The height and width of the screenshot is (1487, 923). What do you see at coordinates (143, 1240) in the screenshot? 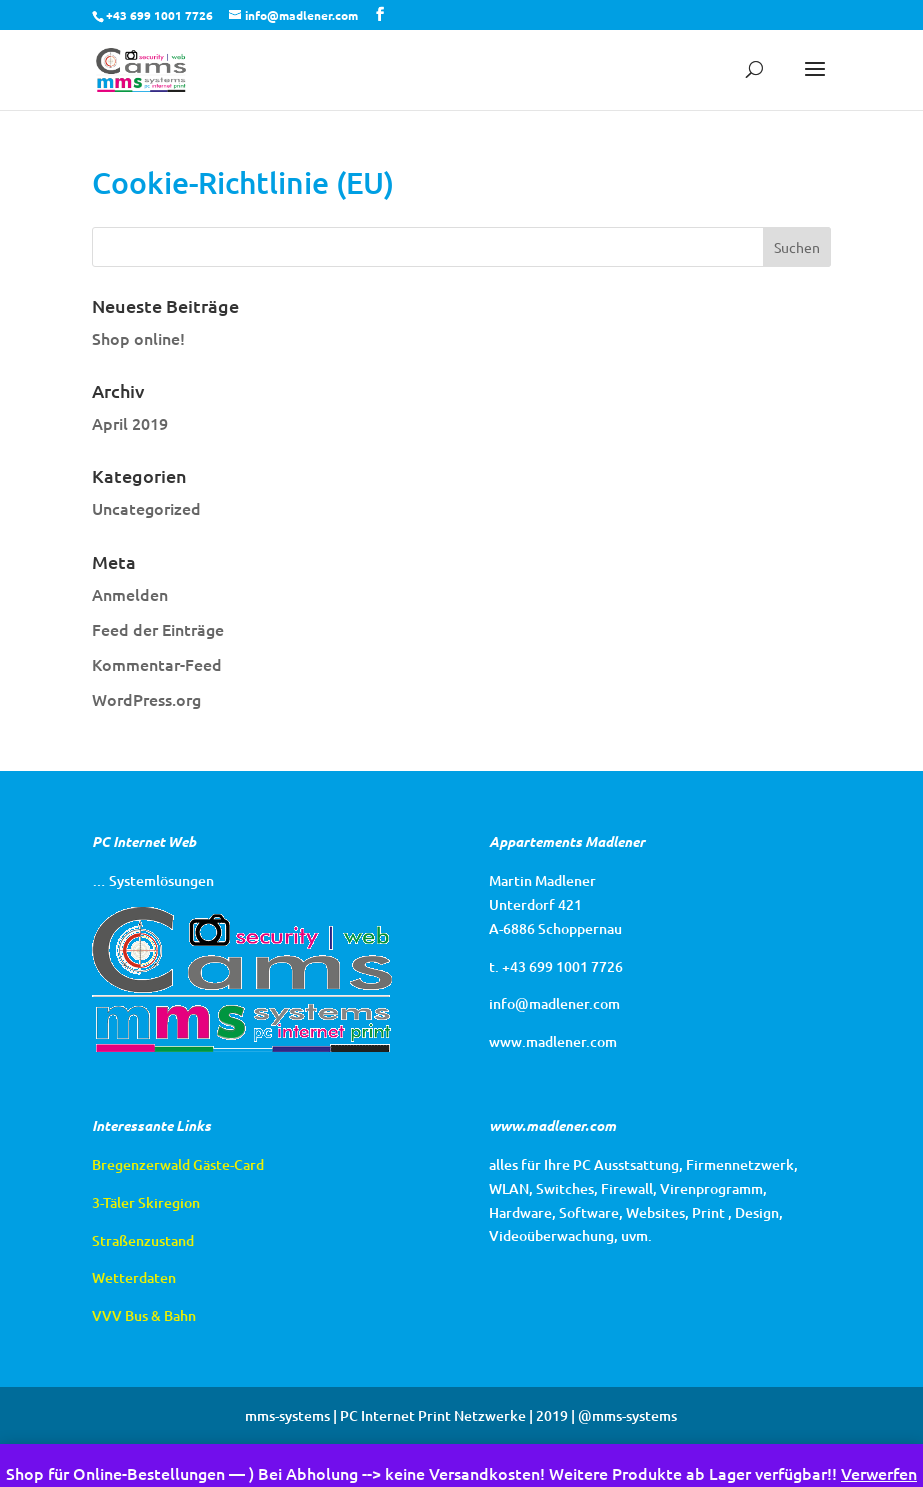
I see `Straßenzustand` at bounding box center [143, 1240].